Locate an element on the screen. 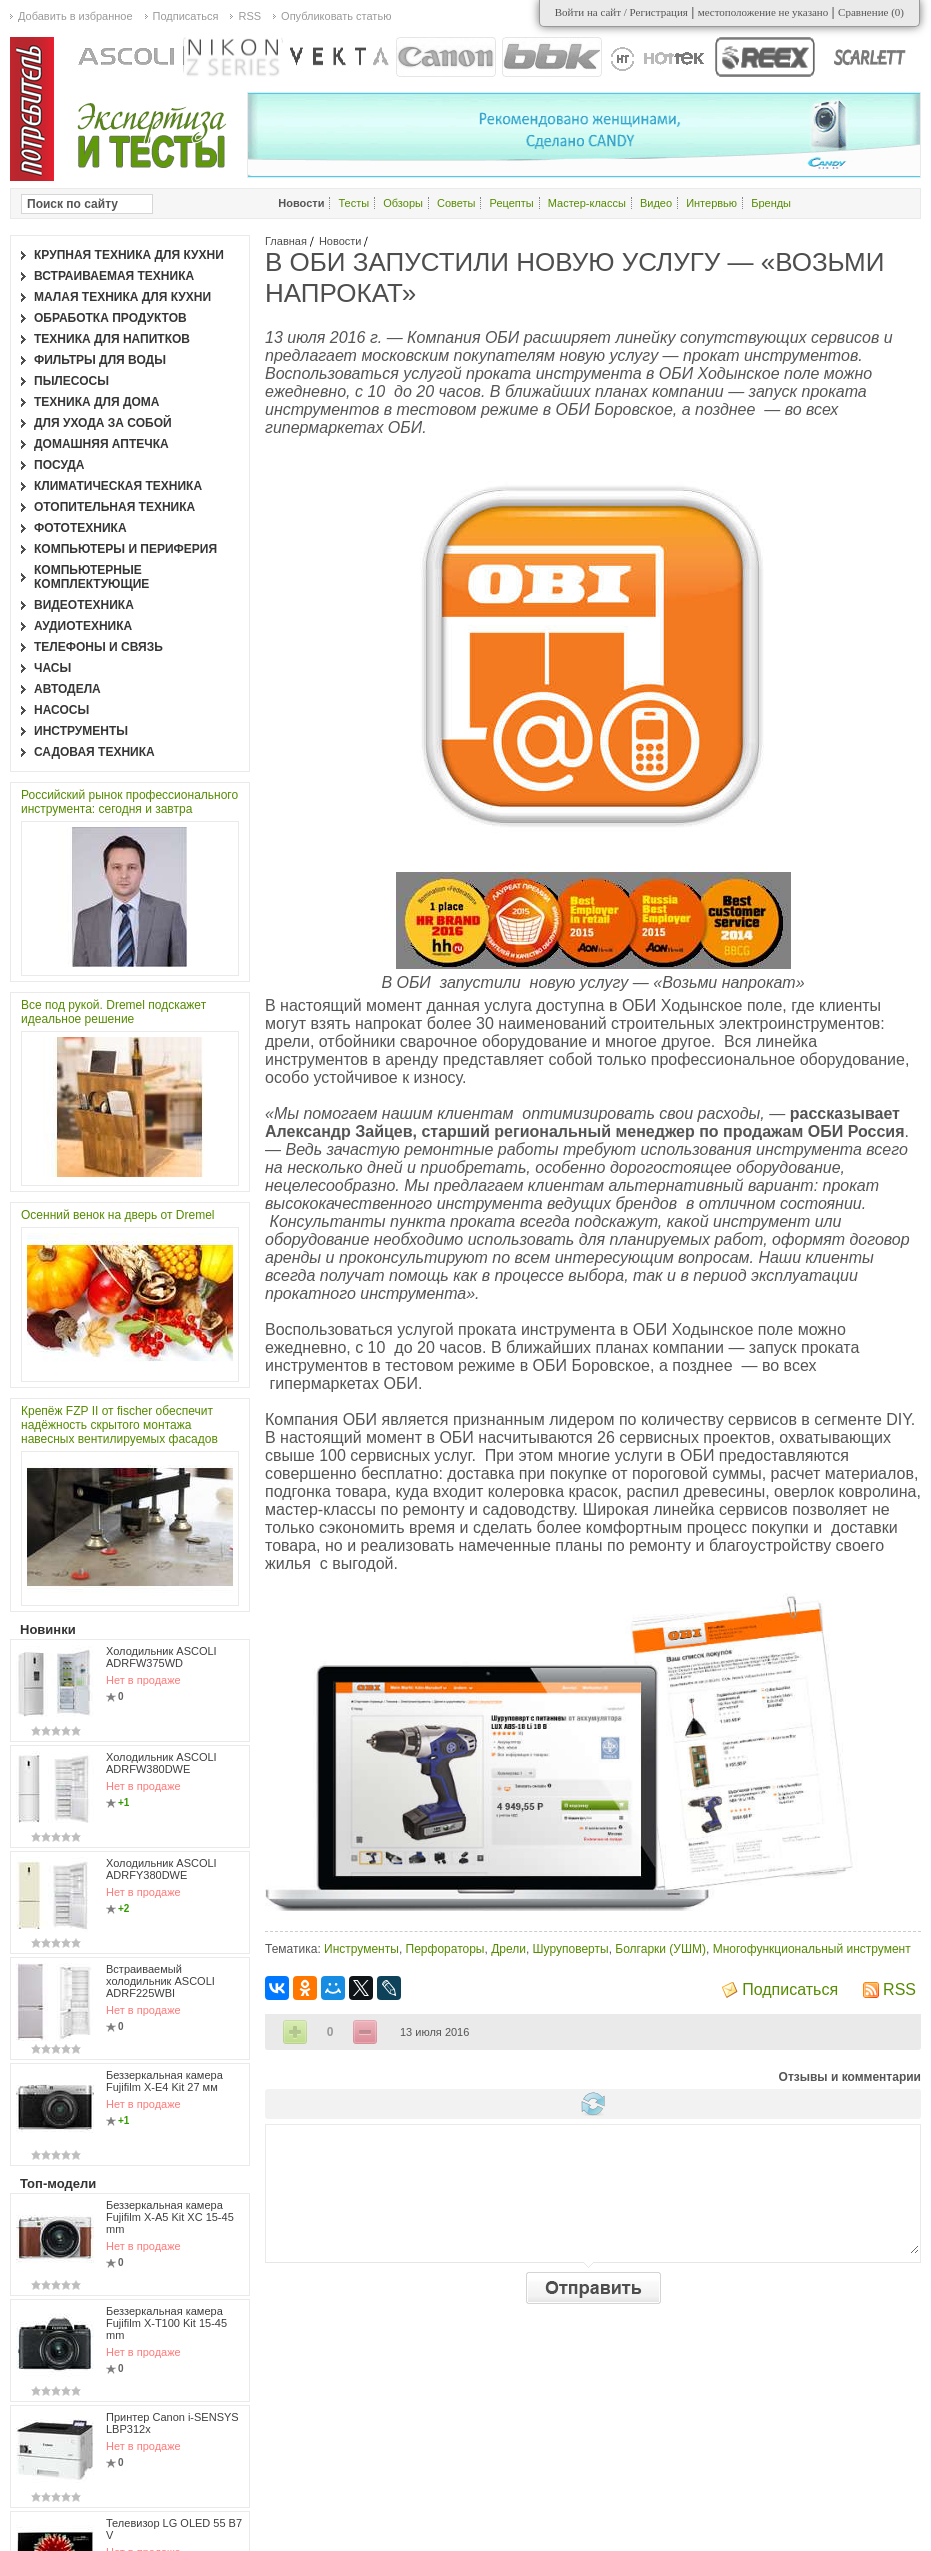 This screenshot has width=931, height=2551. Холодильник ASCOLI ADRFW375WD is located at coordinates (161, 1657).